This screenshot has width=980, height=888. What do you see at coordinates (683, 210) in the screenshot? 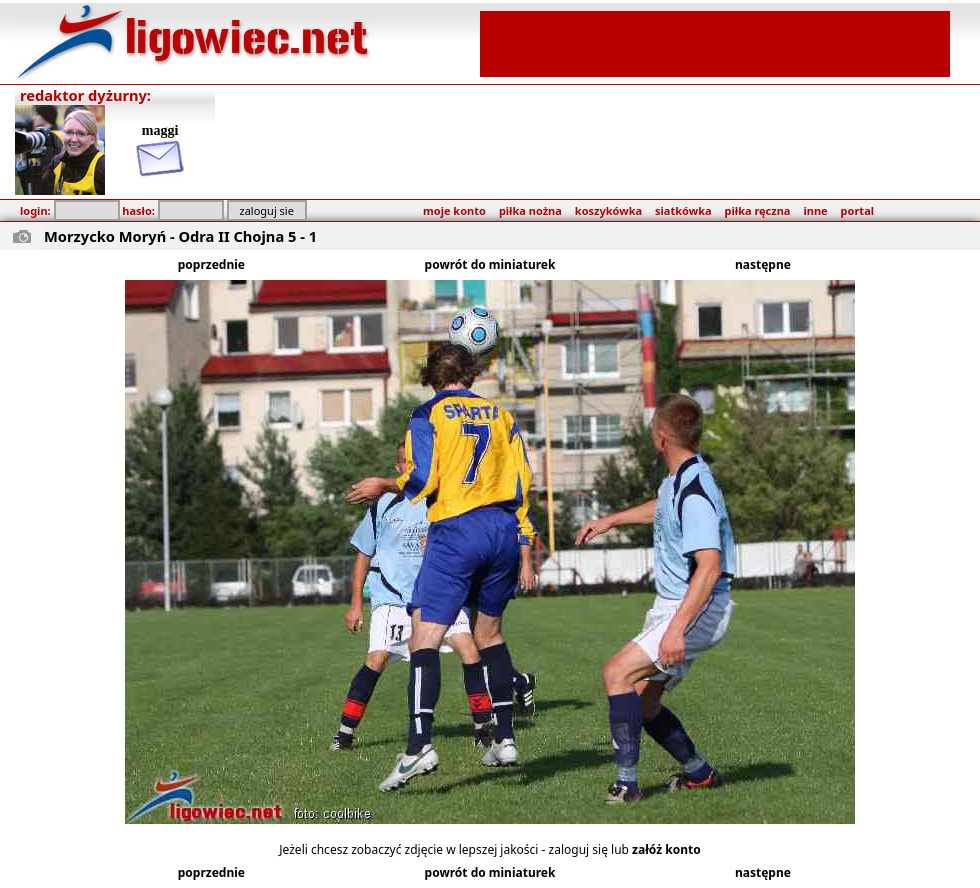
I see `siatkówka` at bounding box center [683, 210].